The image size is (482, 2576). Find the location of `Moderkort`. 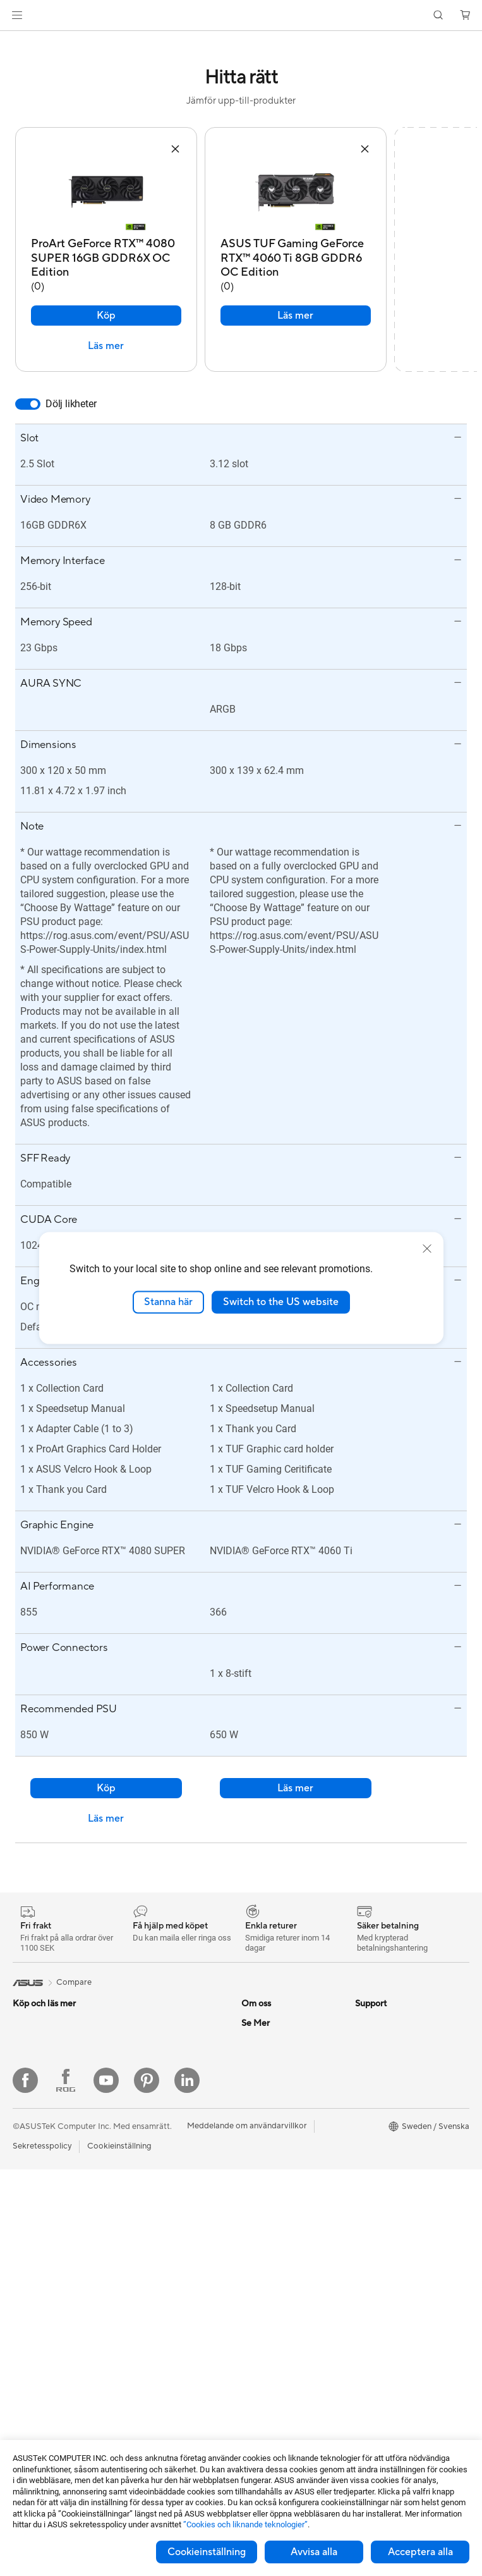

Moderkort is located at coordinates (33, 2411).